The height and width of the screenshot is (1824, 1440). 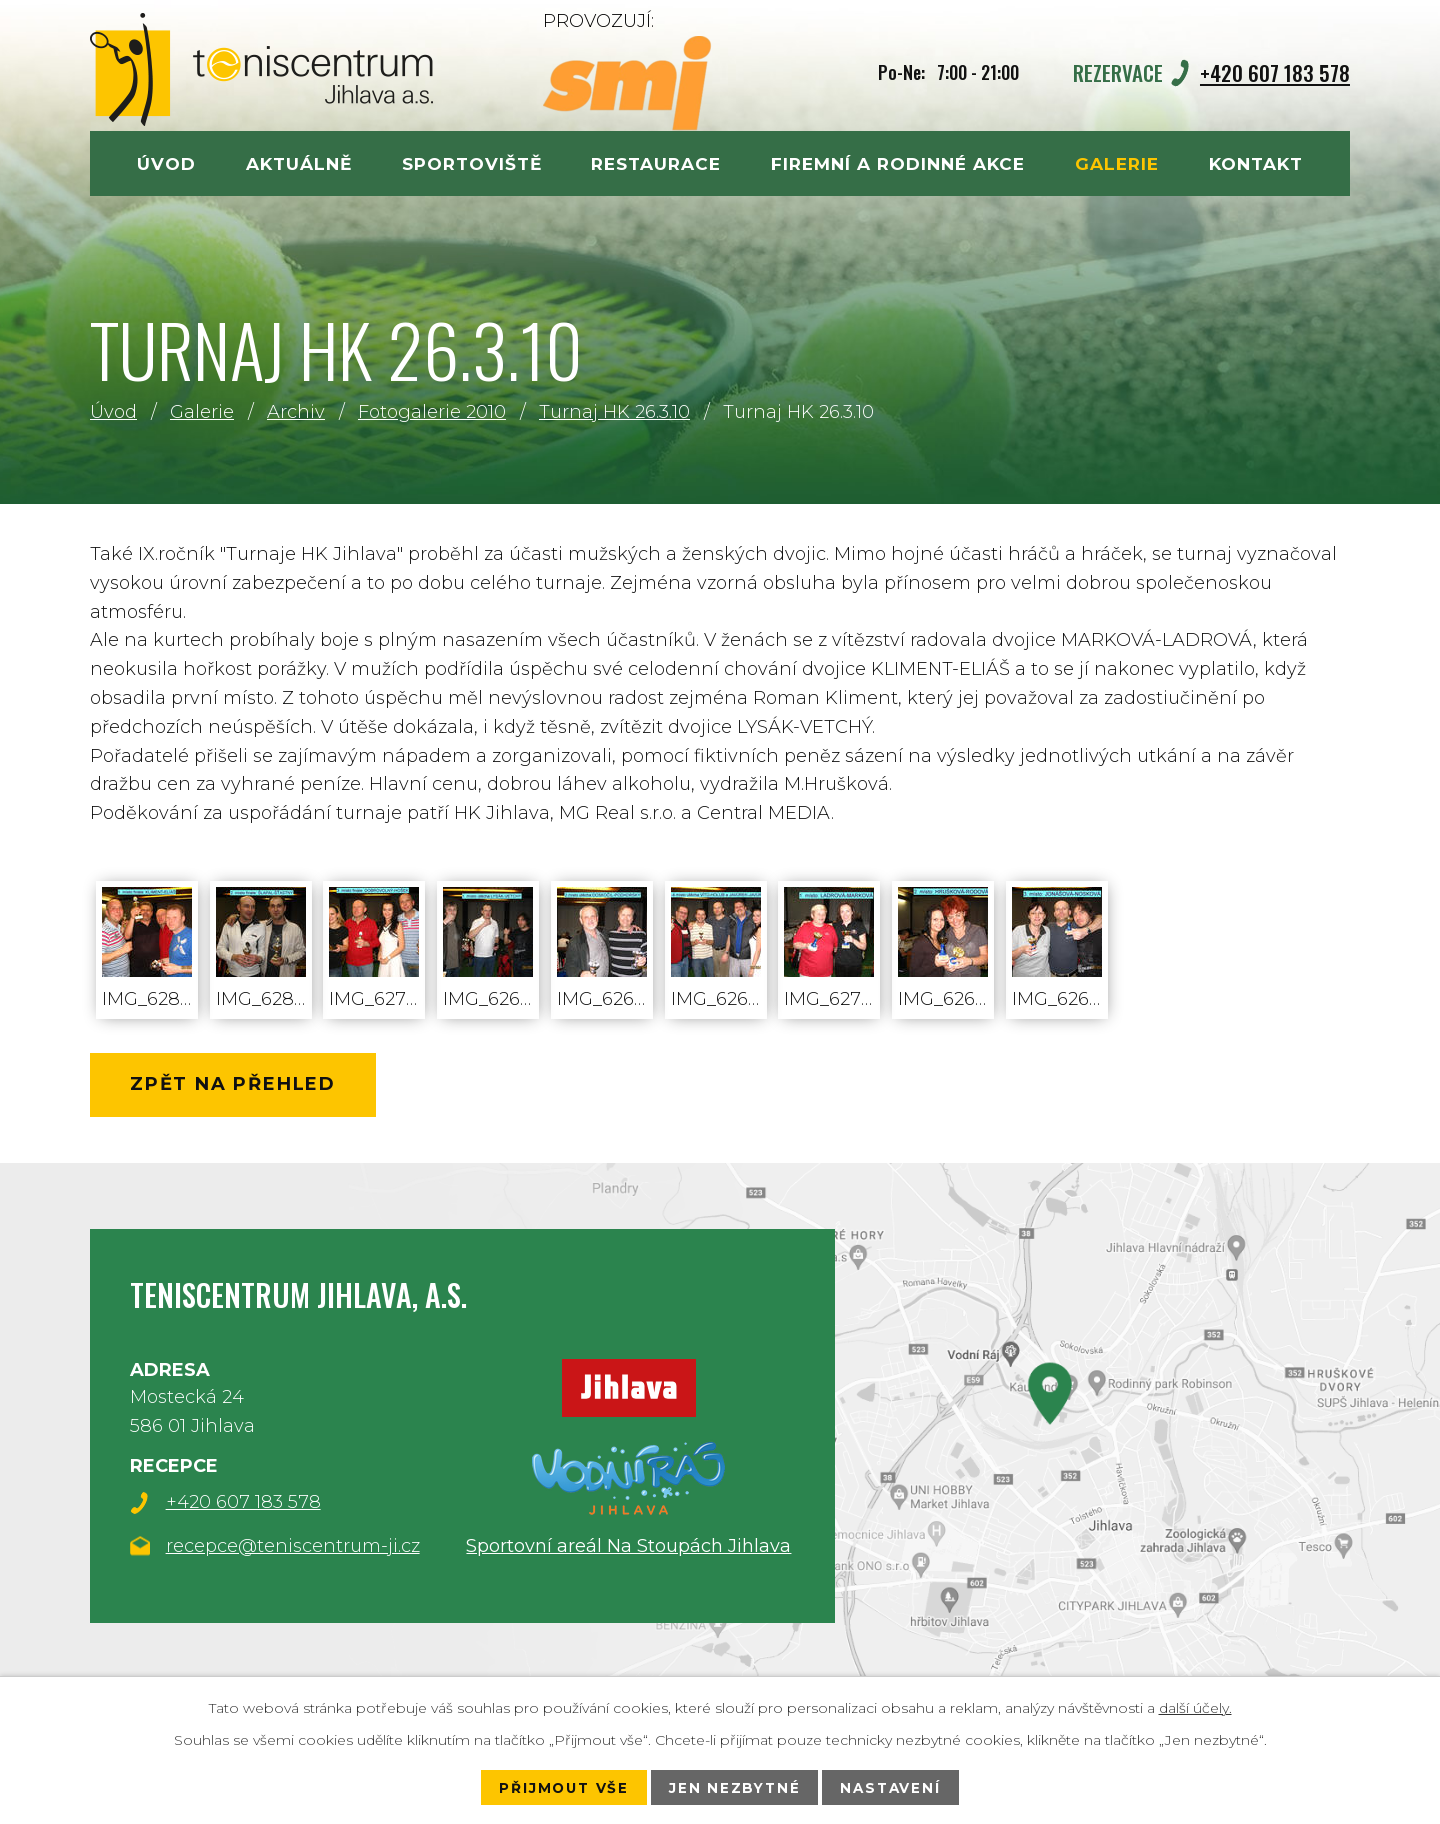 What do you see at coordinates (895, 1787) in the screenshot?
I see `Nastavení` at bounding box center [895, 1787].